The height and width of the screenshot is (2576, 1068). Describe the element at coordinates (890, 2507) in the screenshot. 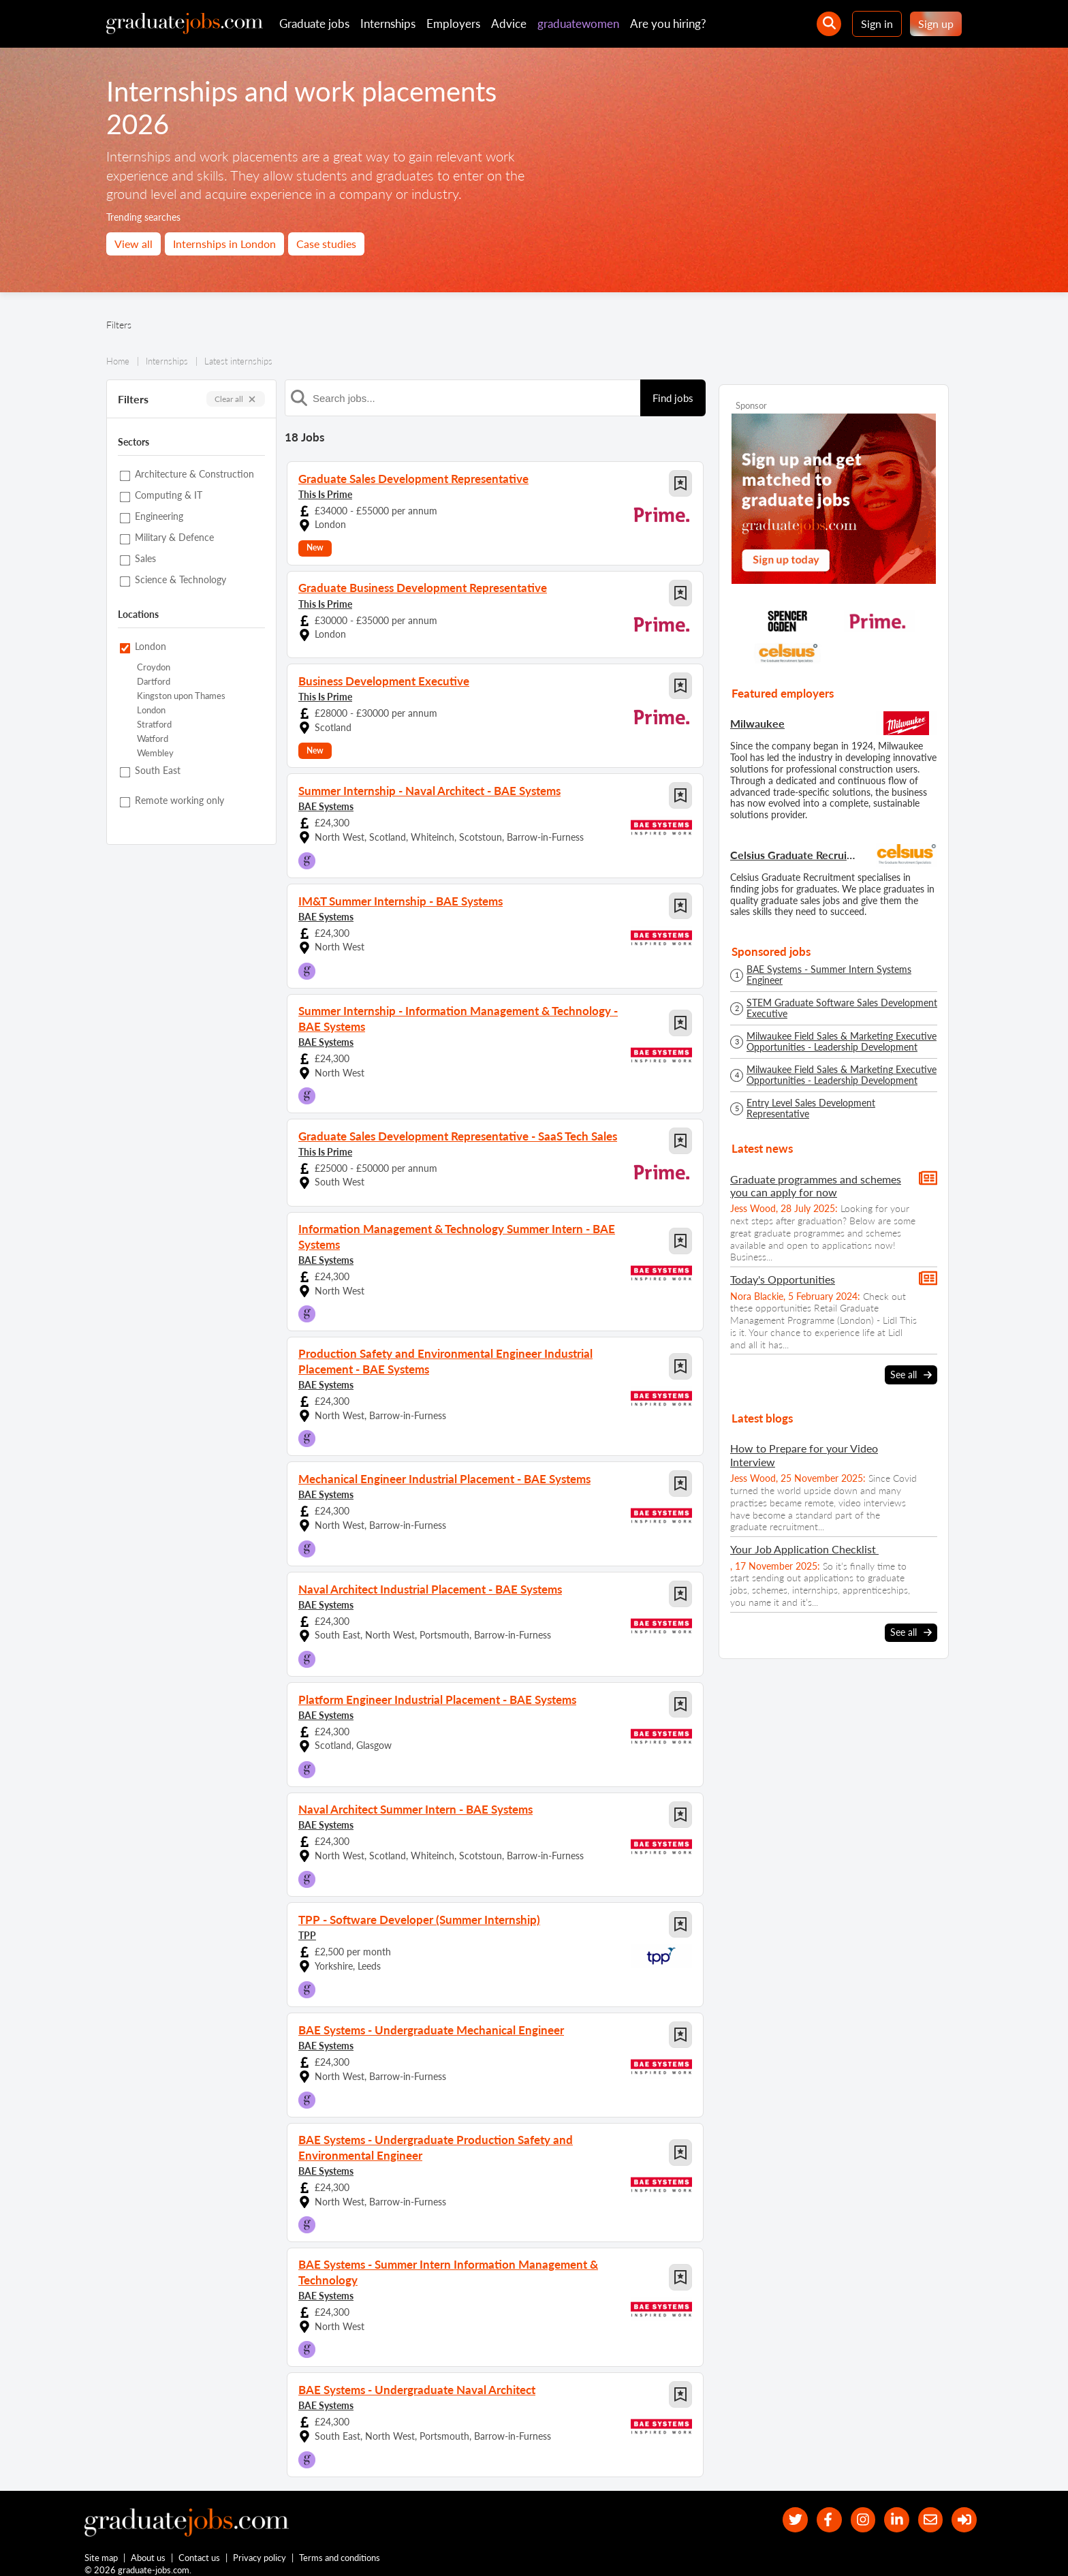

I see `[graduate-jobs.com ltd on Linkedin]` at that location.